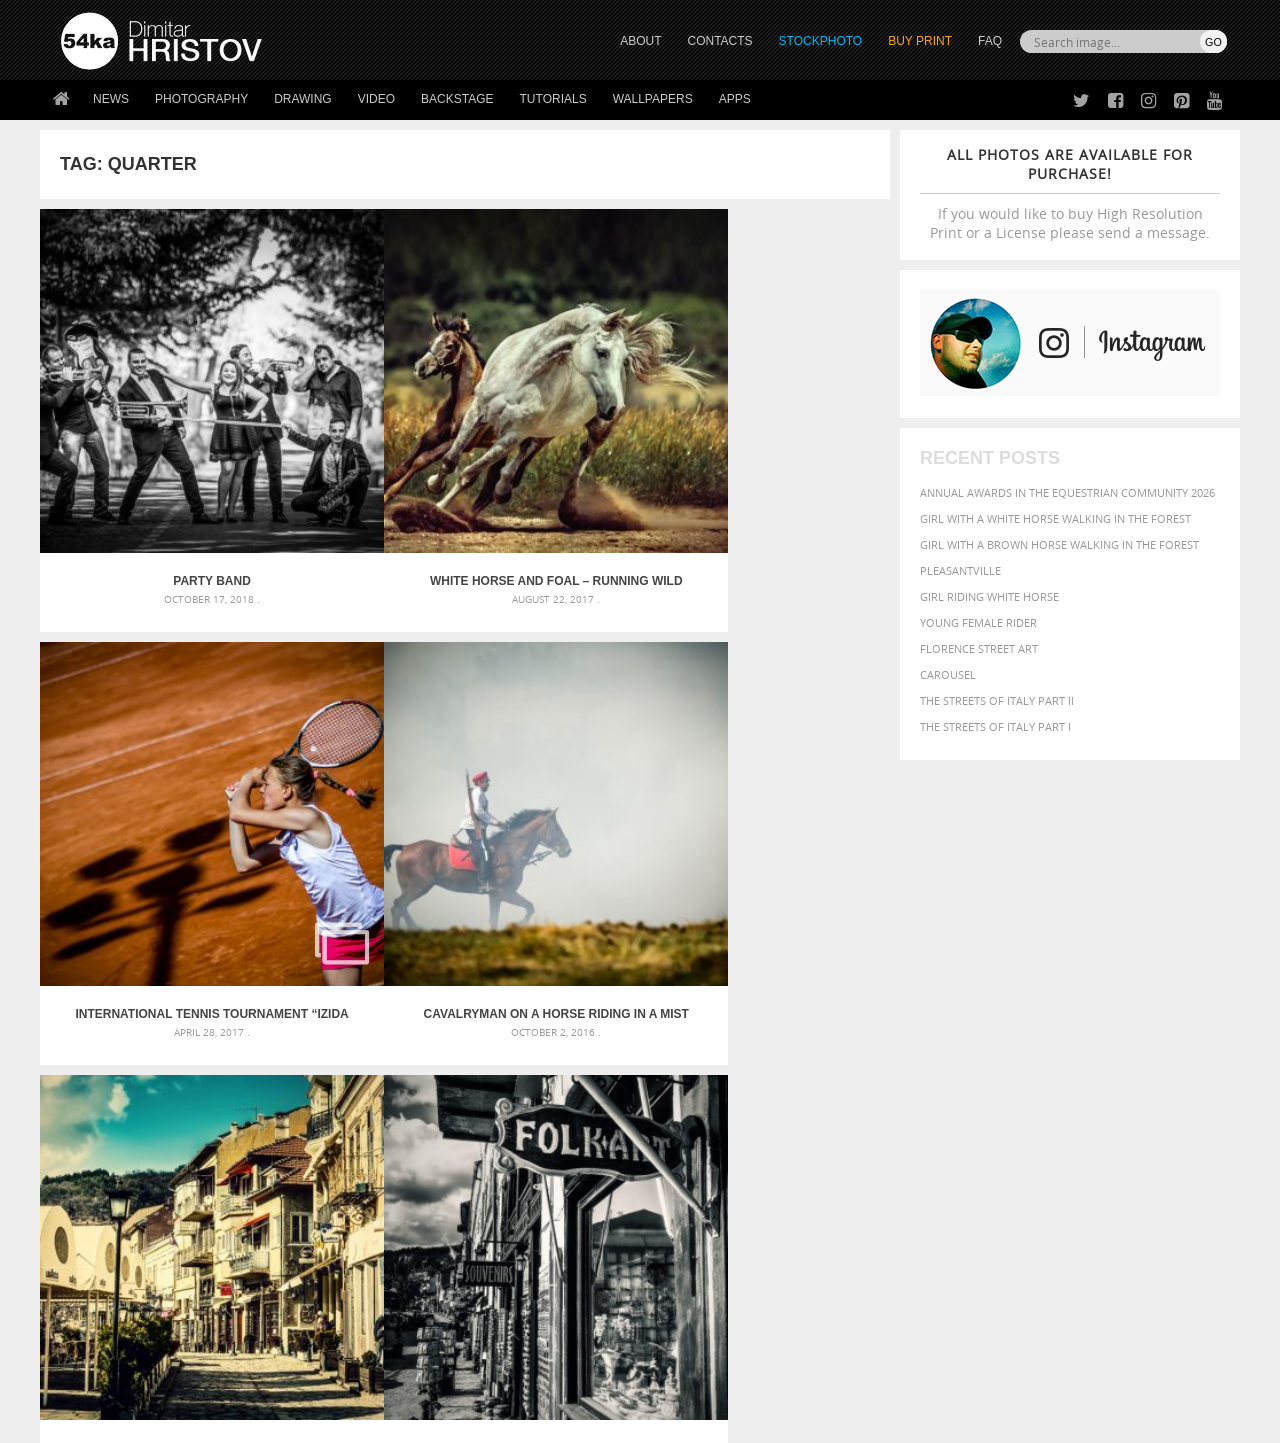 The width and height of the screenshot is (1280, 1443). I want to click on background [background (665 items)], so click(1046, 982).